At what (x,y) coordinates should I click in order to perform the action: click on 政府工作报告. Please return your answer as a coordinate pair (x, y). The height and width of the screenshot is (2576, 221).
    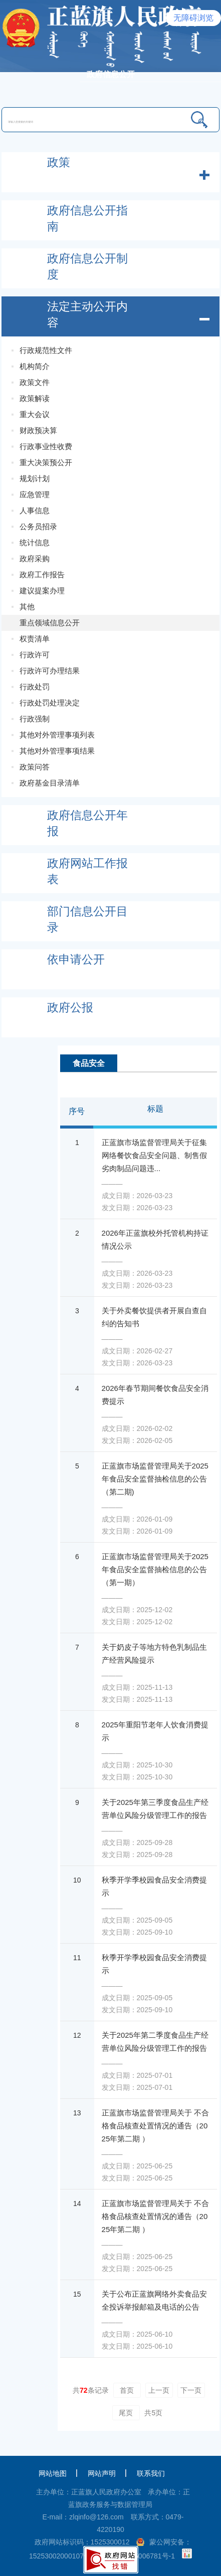
    Looking at the image, I should click on (42, 574).